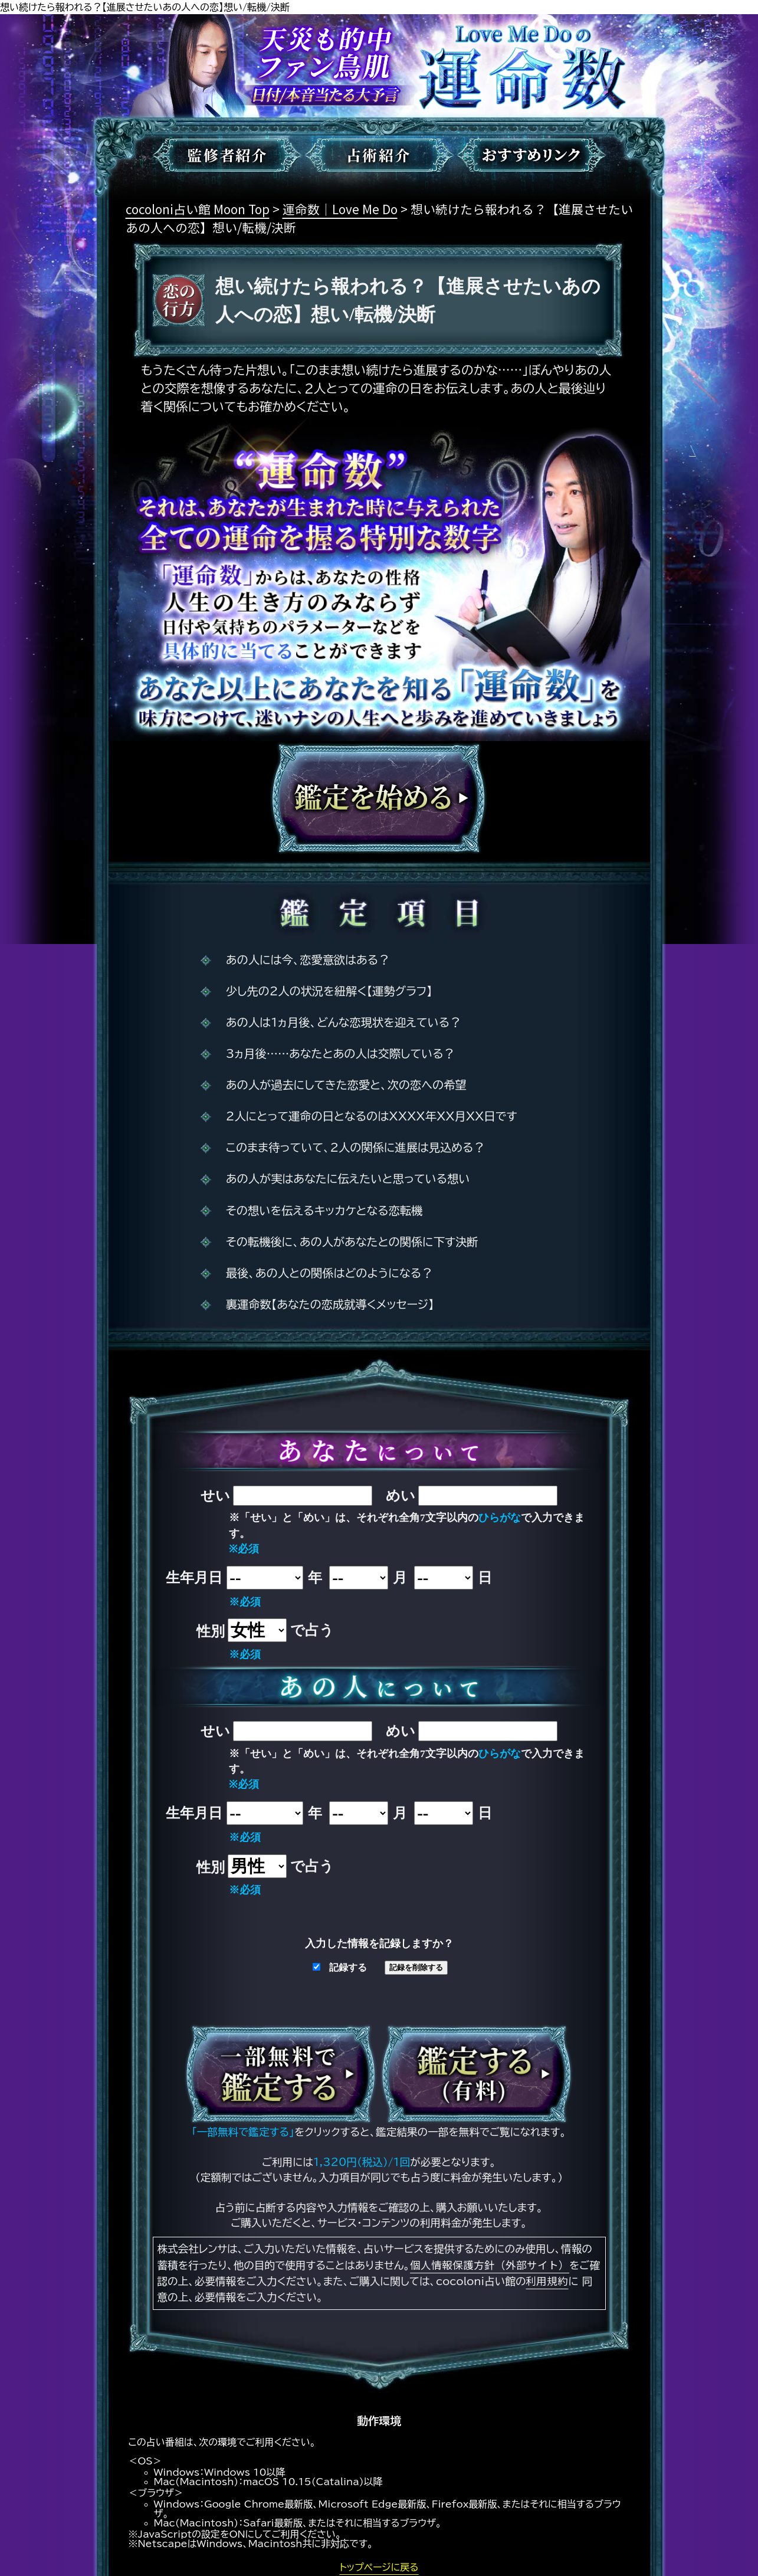 This screenshot has width=758, height=2576. Describe the element at coordinates (547, 2280) in the screenshot. I see `利用規約` at that location.